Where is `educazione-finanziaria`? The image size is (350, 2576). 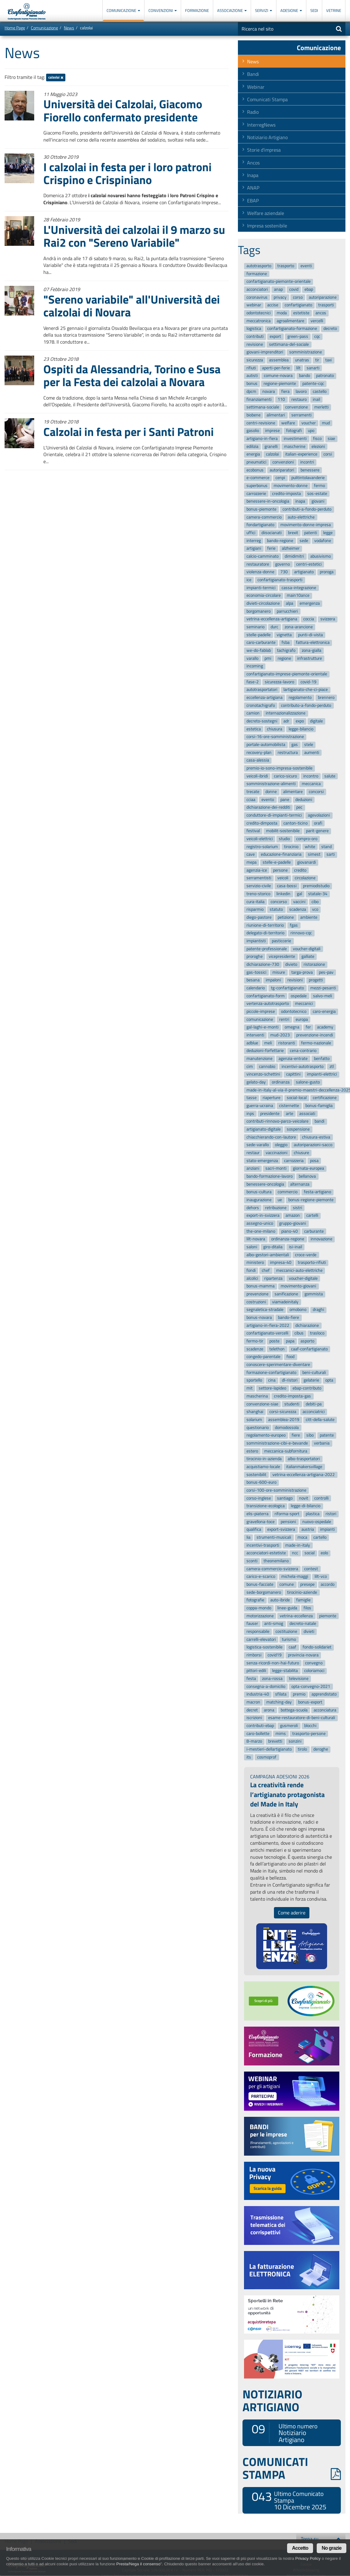
educazione-finanziaria is located at coordinates (281, 855).